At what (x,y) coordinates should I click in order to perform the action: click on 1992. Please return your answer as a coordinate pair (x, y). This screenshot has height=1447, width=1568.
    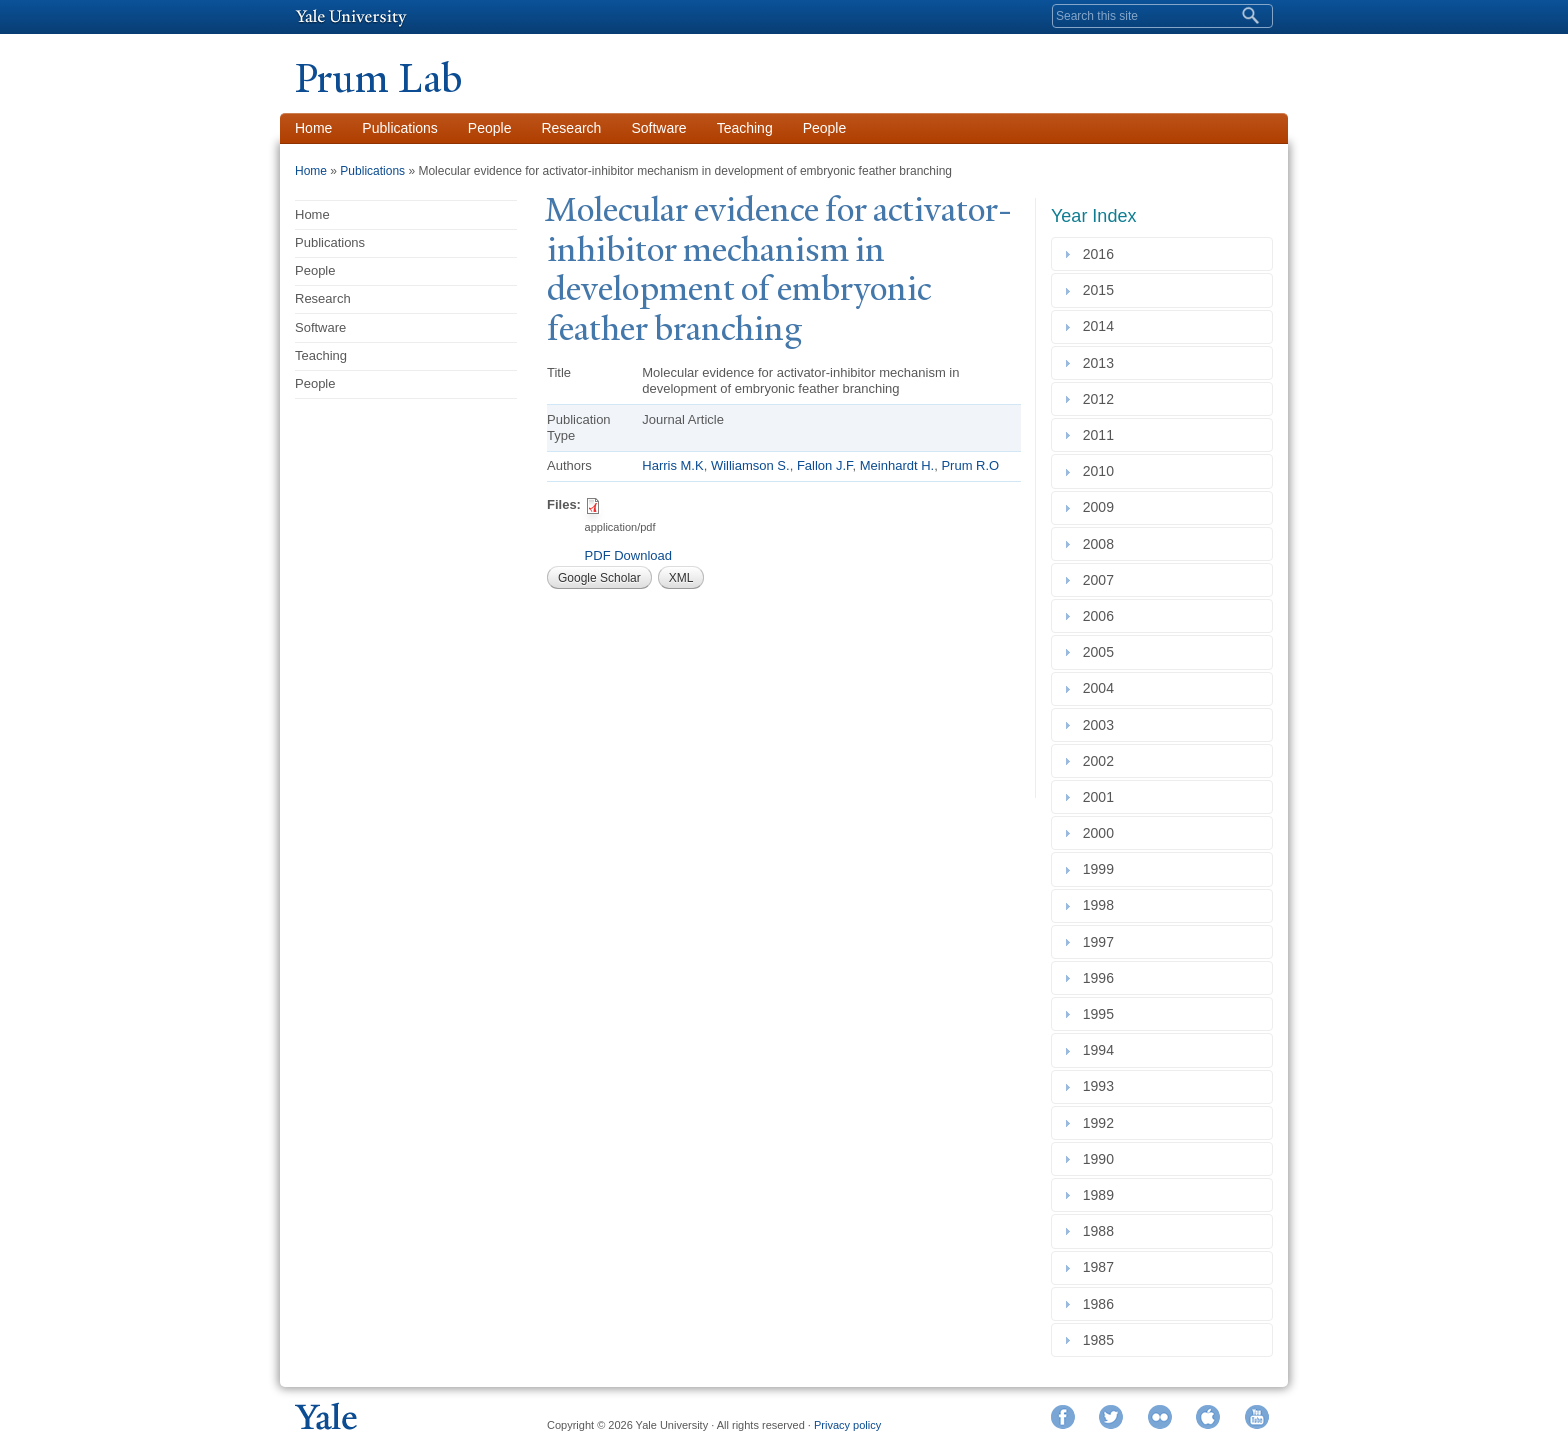
    Looking at the image, I should click on (1102, 1123).